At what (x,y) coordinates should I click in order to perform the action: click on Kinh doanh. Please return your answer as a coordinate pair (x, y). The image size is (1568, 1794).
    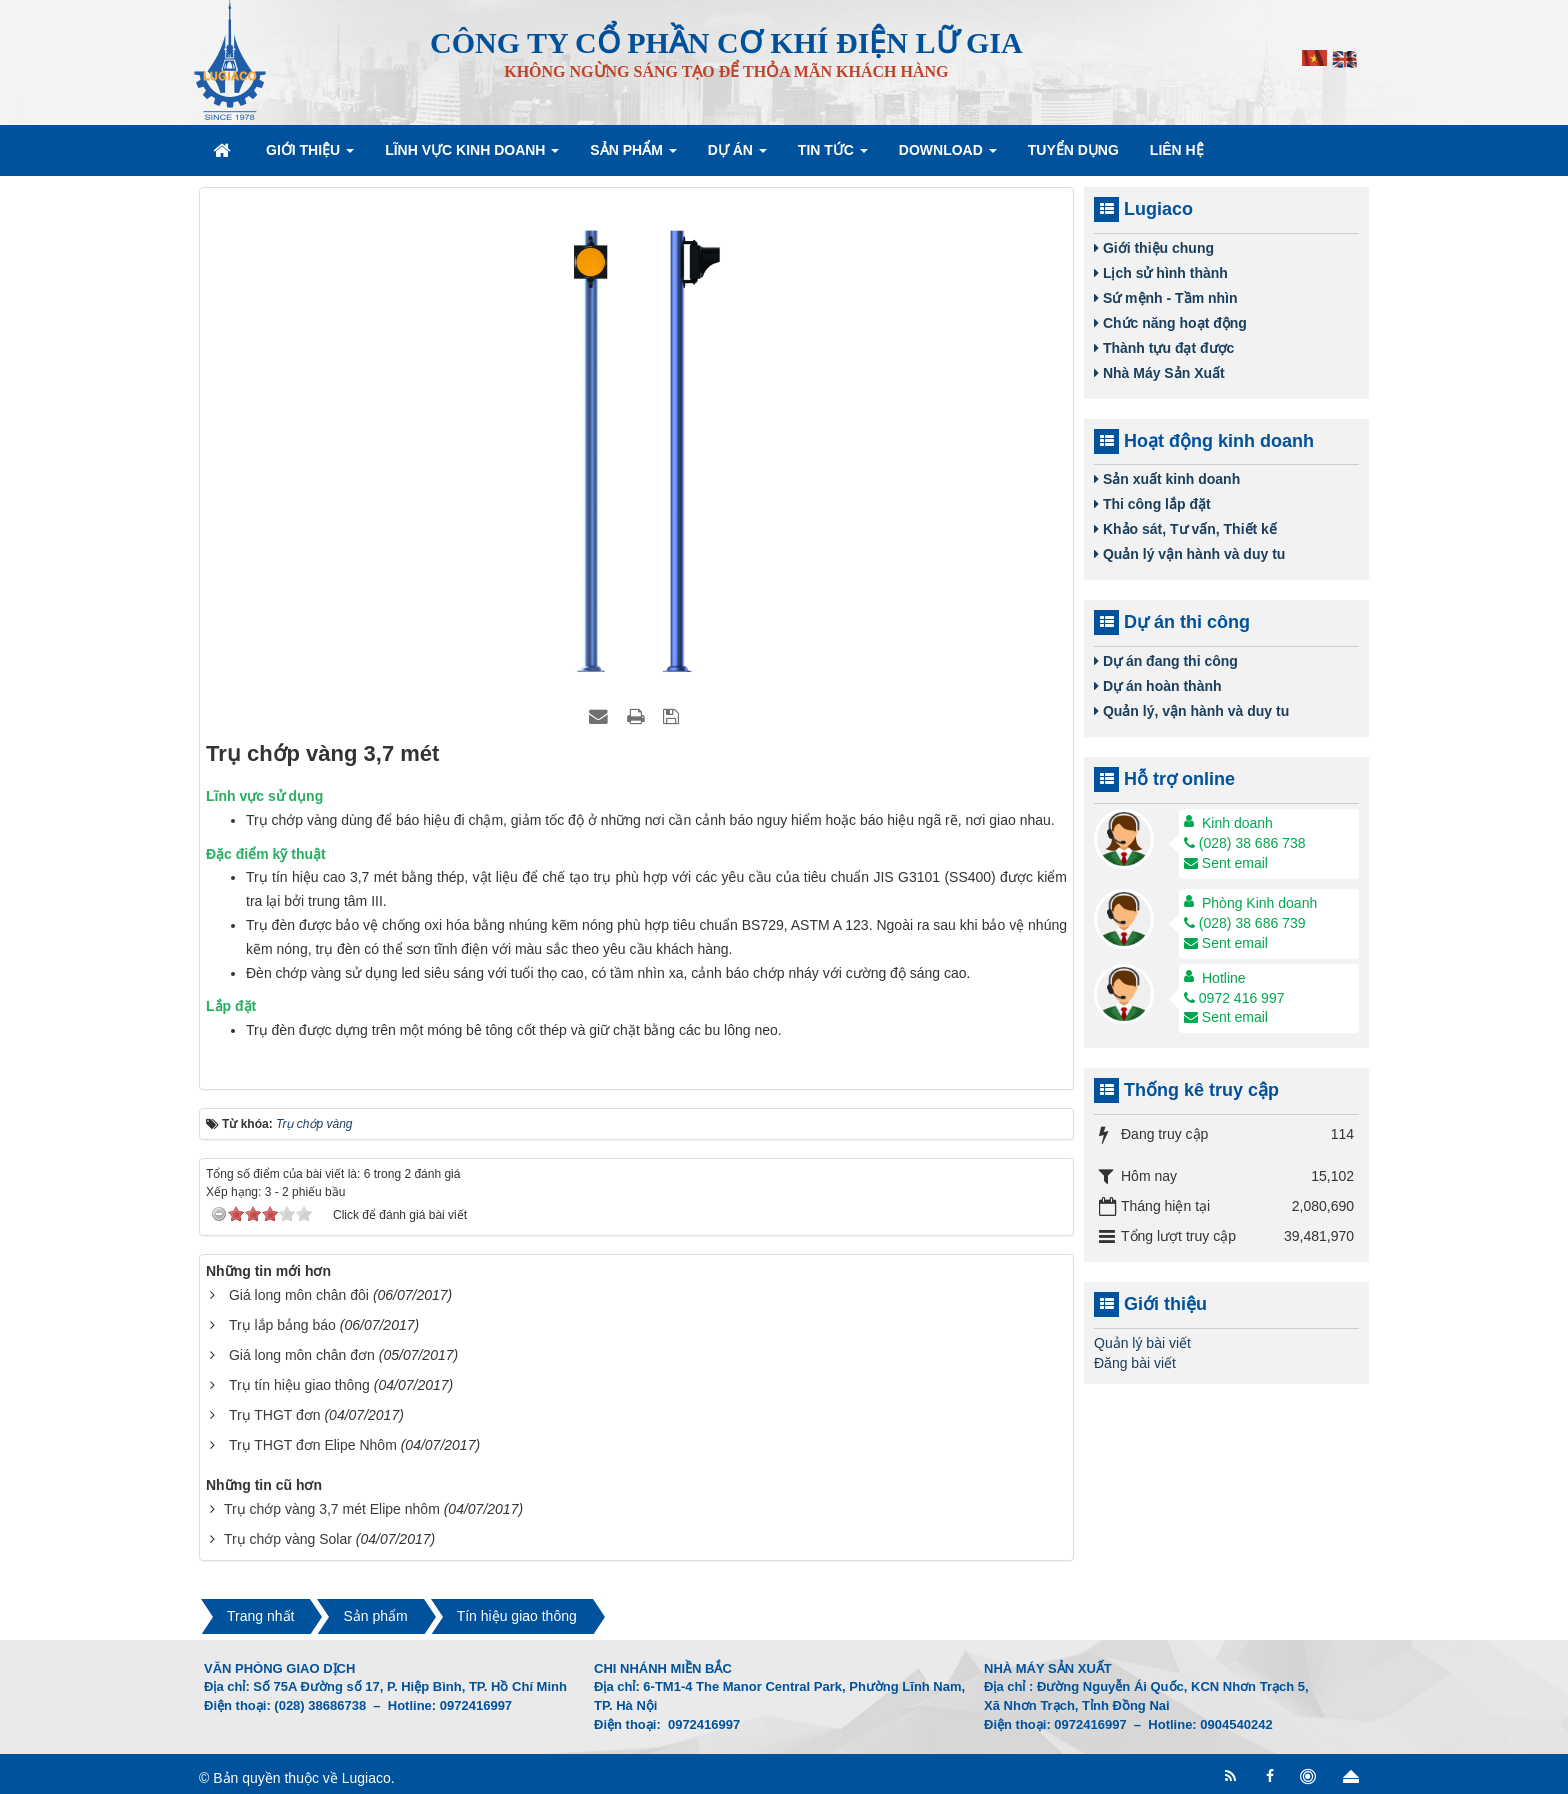
    Looking at the image, I should click on (1237, 823).